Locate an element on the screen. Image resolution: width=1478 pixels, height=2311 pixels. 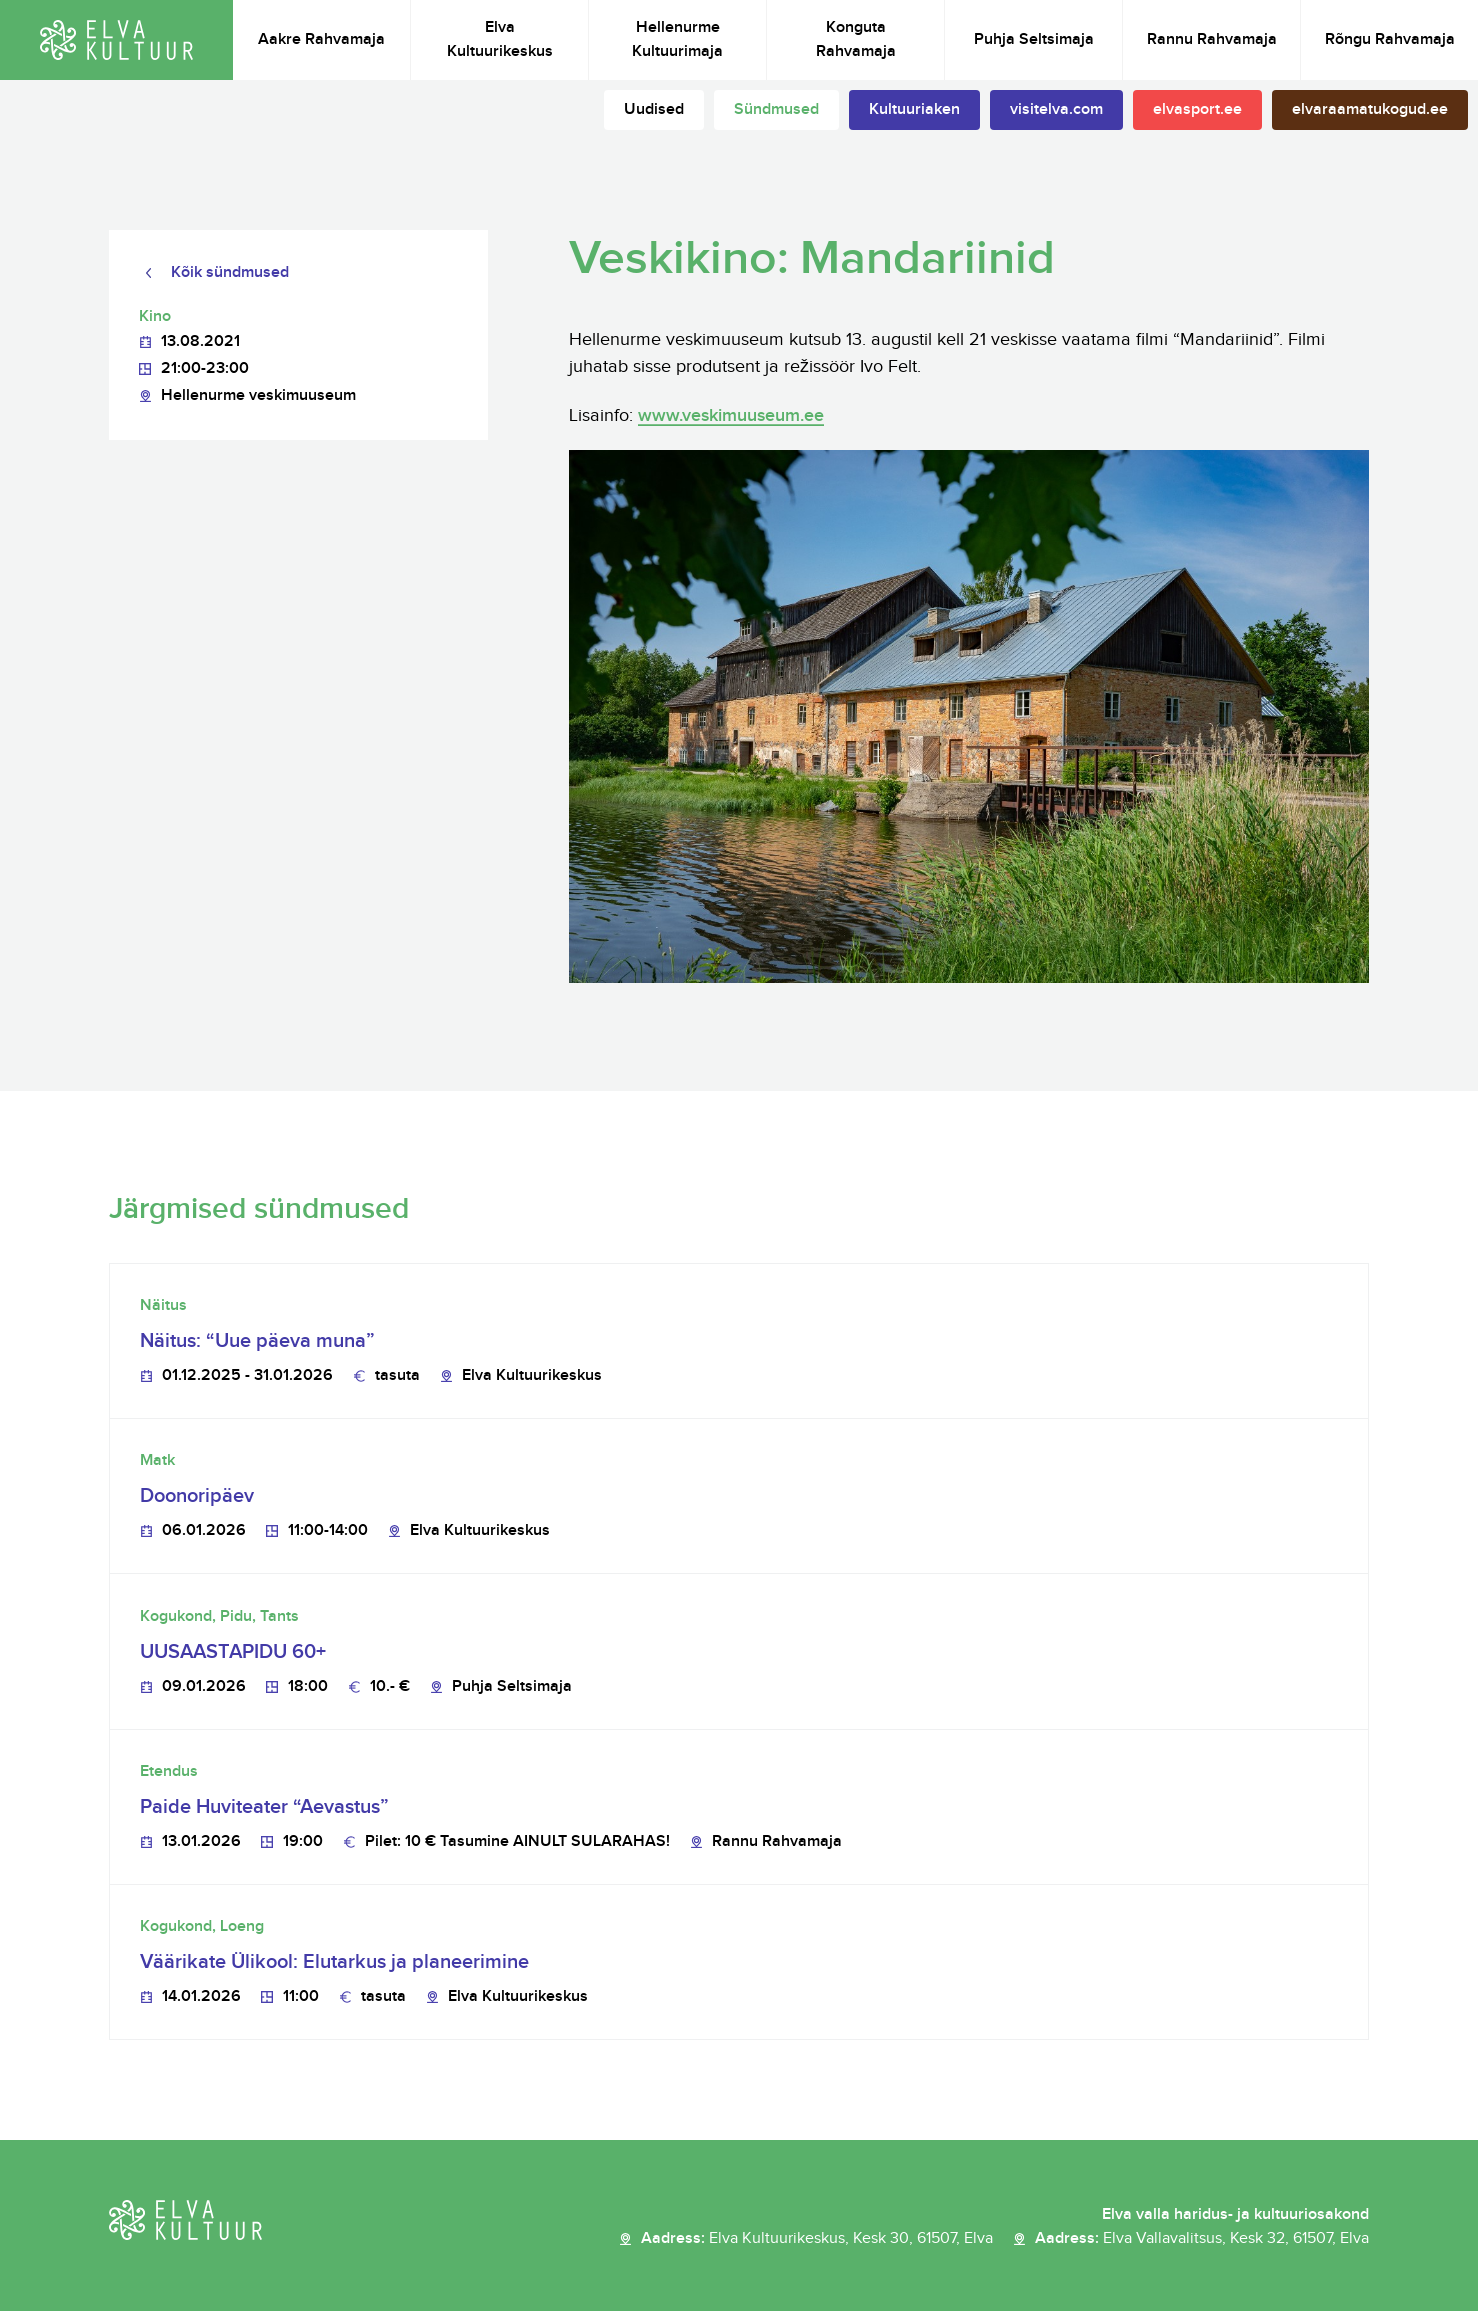
Rannu Rahvamaja is located at coordinates (1212, 39).